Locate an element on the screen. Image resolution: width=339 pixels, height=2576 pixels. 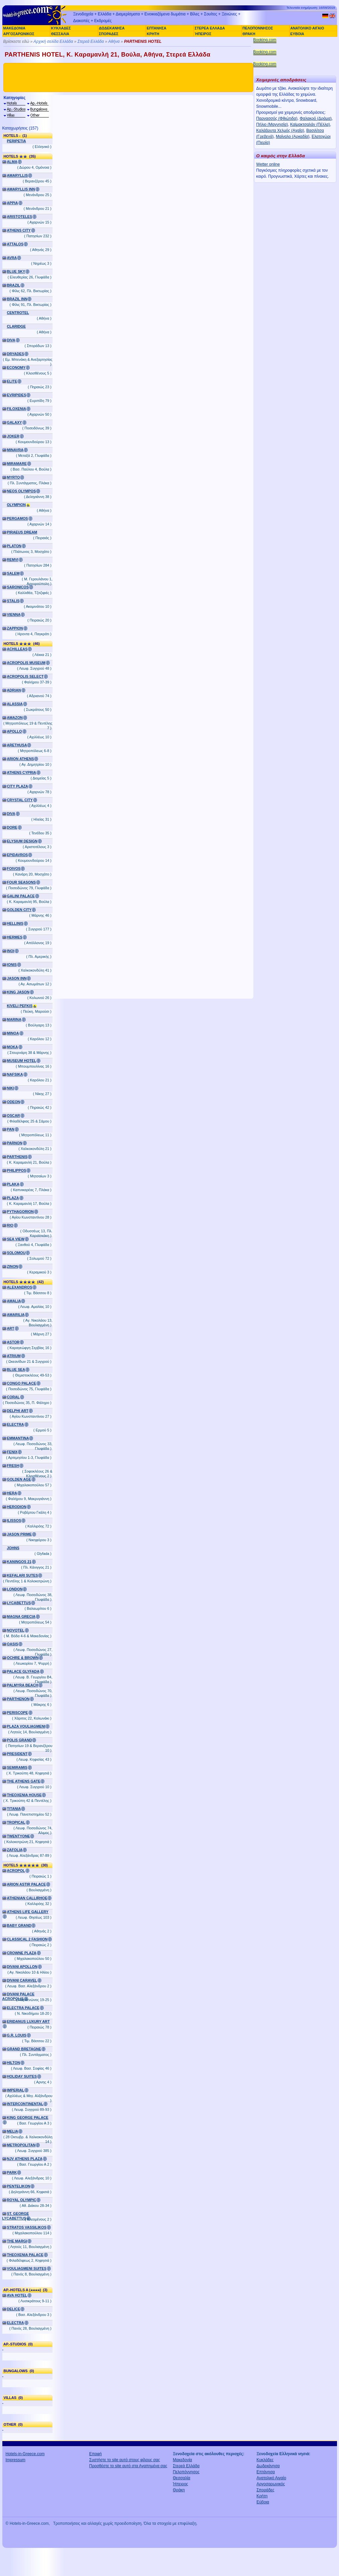
HILTON is located at coordinates (13, 2063).